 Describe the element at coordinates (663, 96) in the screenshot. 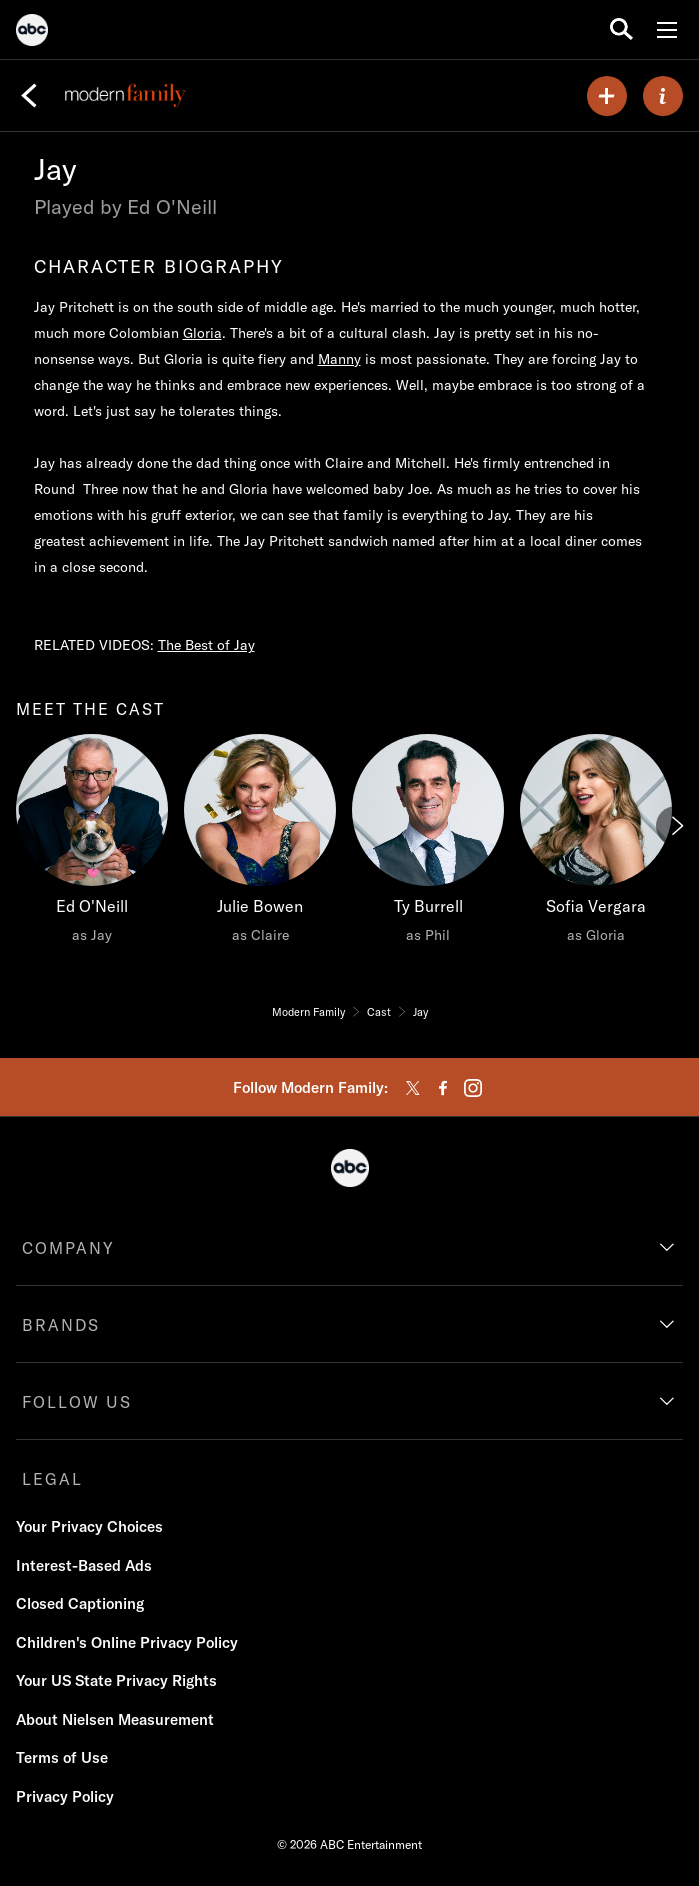

I see `[ABOUT]` at that location.